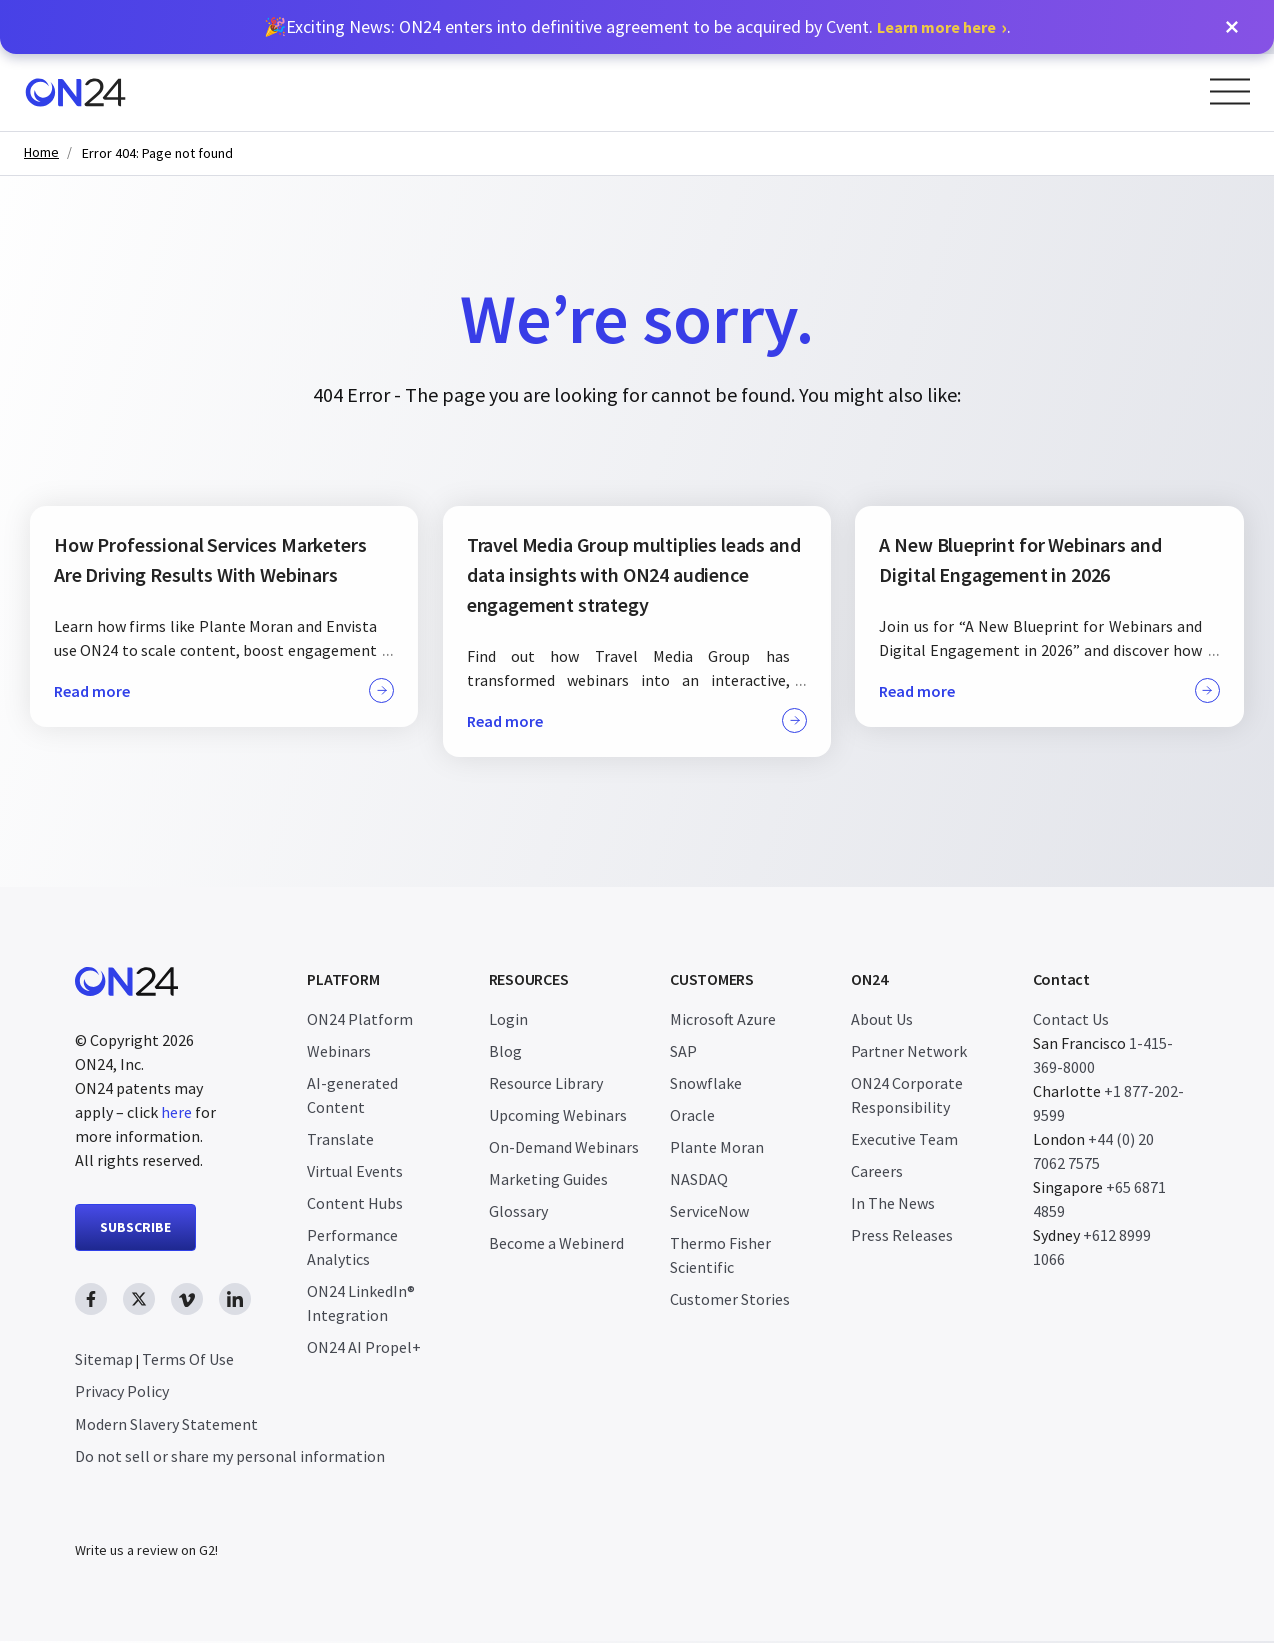 Image resolution: width=1274 pixels, height=1643 pixels. Describe the element at coordinates (1071, 1019) in the screenshot. I see `Contact Us` at that location.